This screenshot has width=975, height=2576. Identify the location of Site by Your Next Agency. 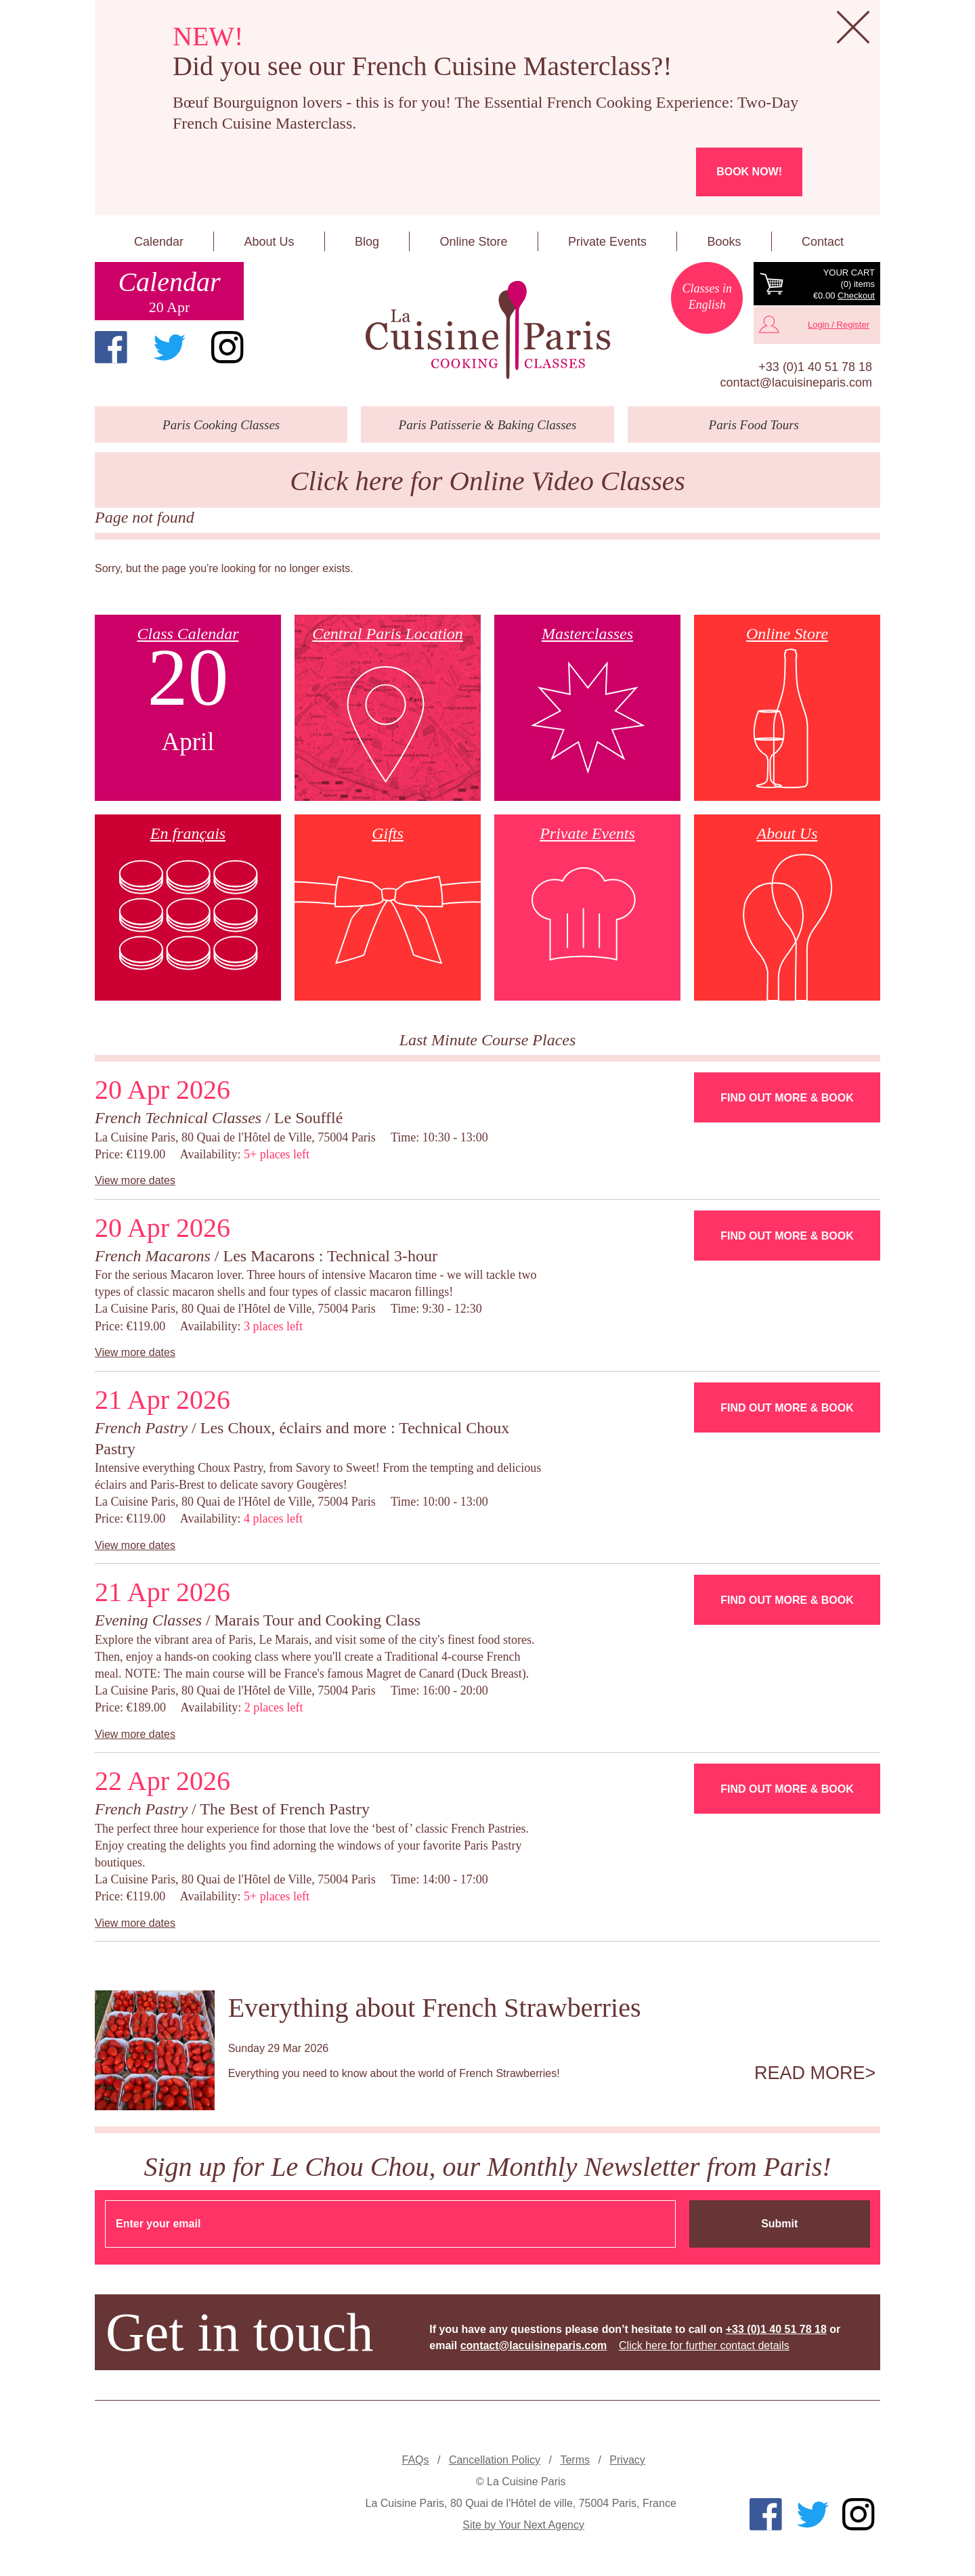
(523, 2525).